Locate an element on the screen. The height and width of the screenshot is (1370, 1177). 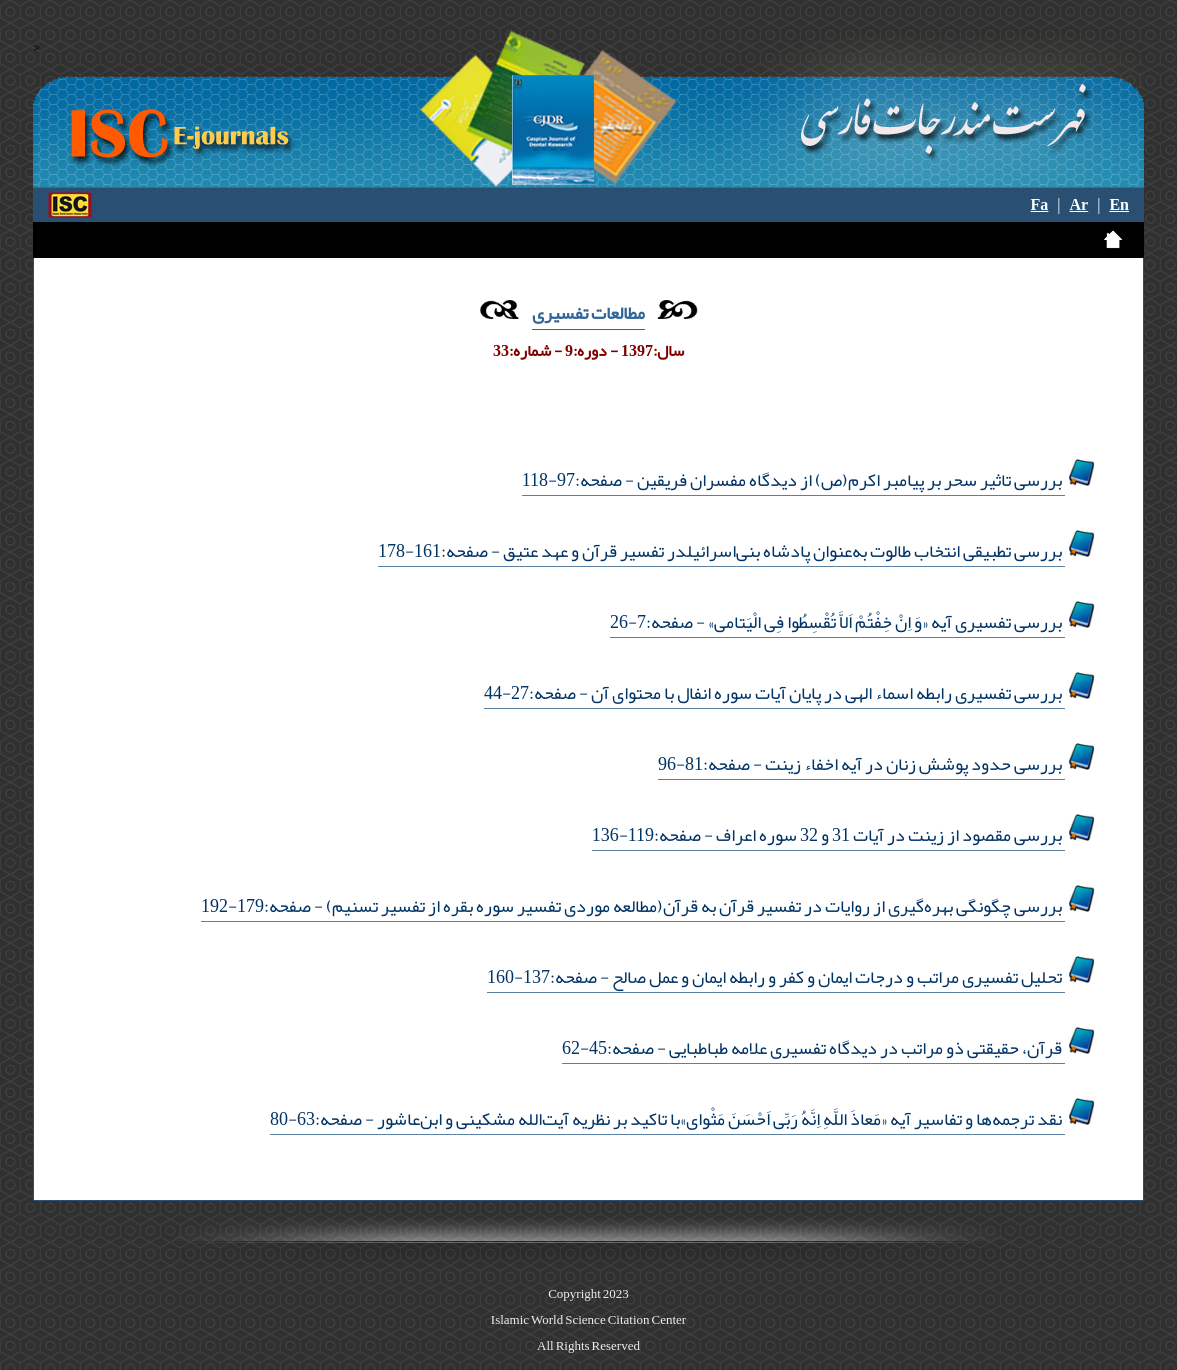
مطالعات تفسیری is located at coordinates (588, 313).